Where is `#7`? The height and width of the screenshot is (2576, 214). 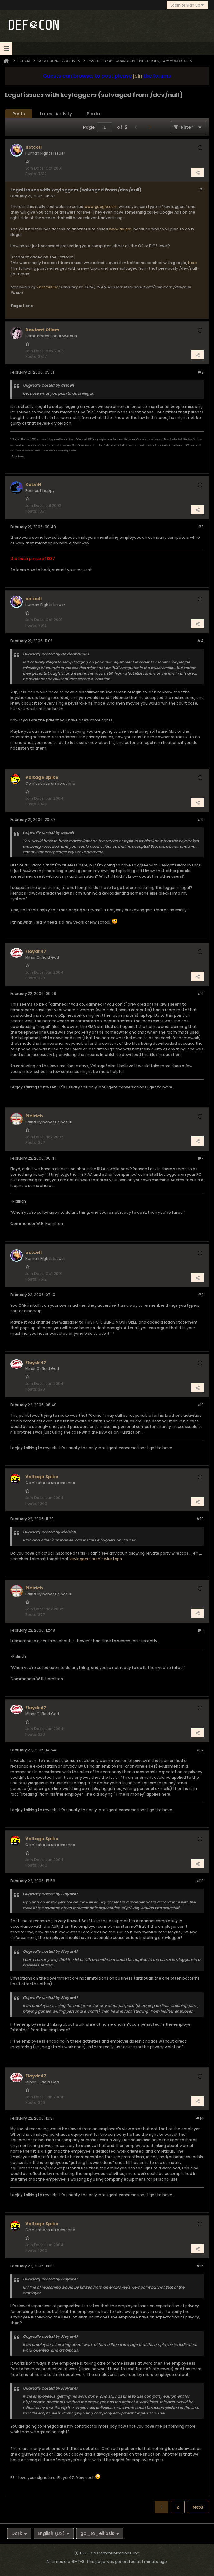 #7 is located at coordinates (200, 1158).